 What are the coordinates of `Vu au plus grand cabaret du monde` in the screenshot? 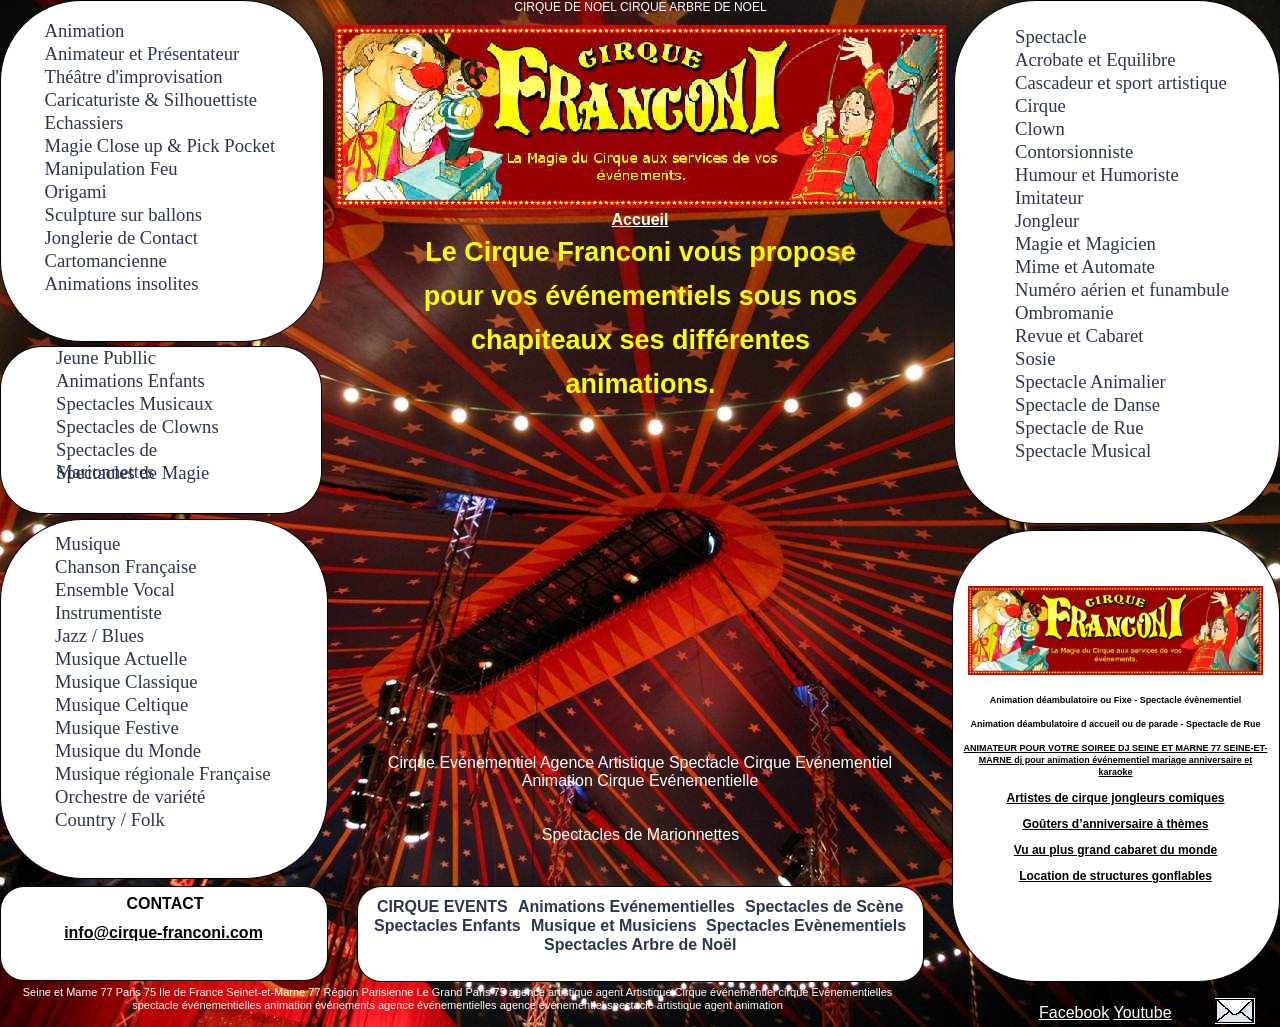 It's located at (1116, 850).